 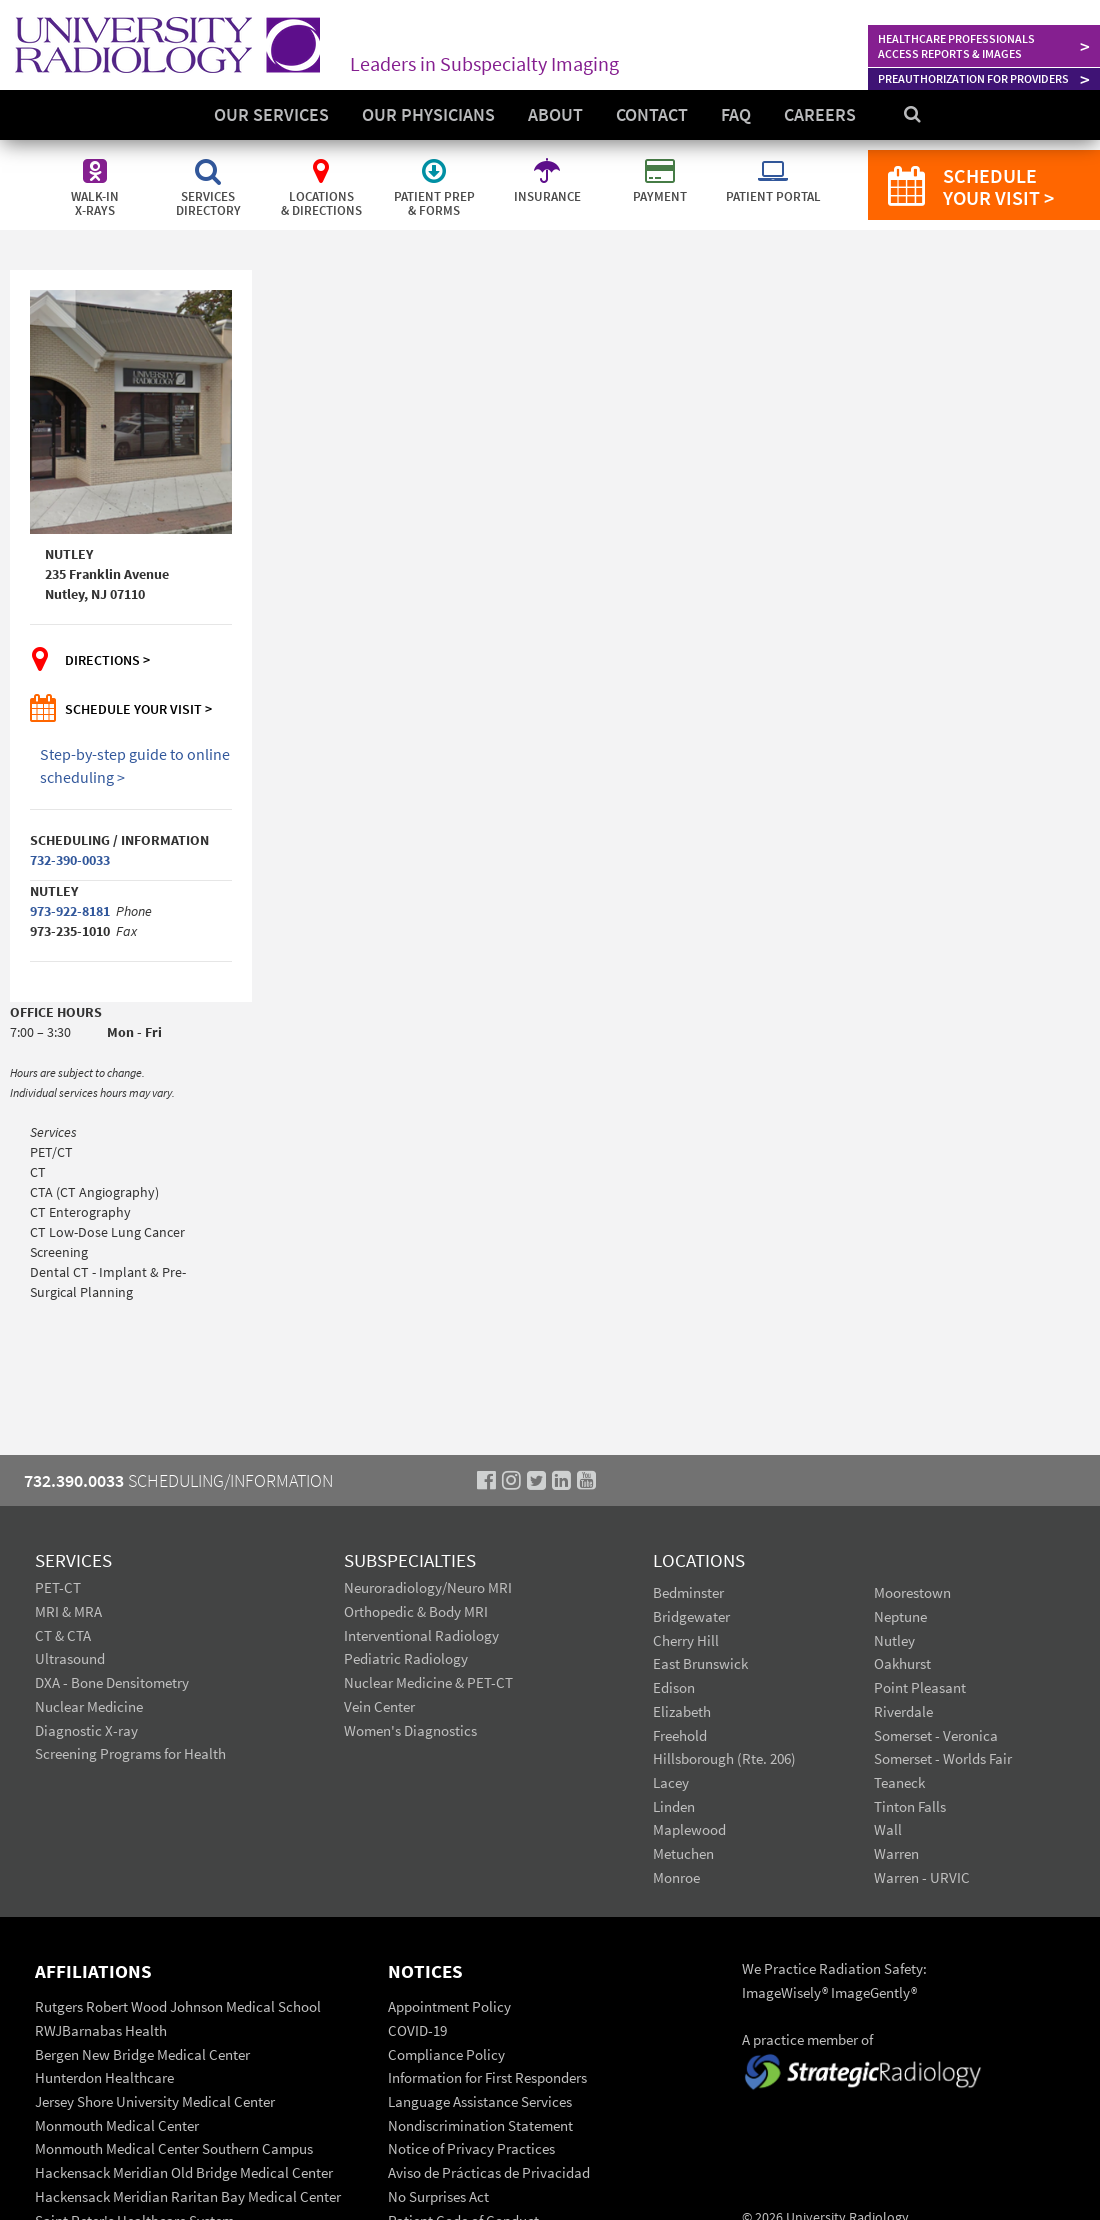 I want to click on Notice of Privacy Practices, so click(x=471, y=2148).